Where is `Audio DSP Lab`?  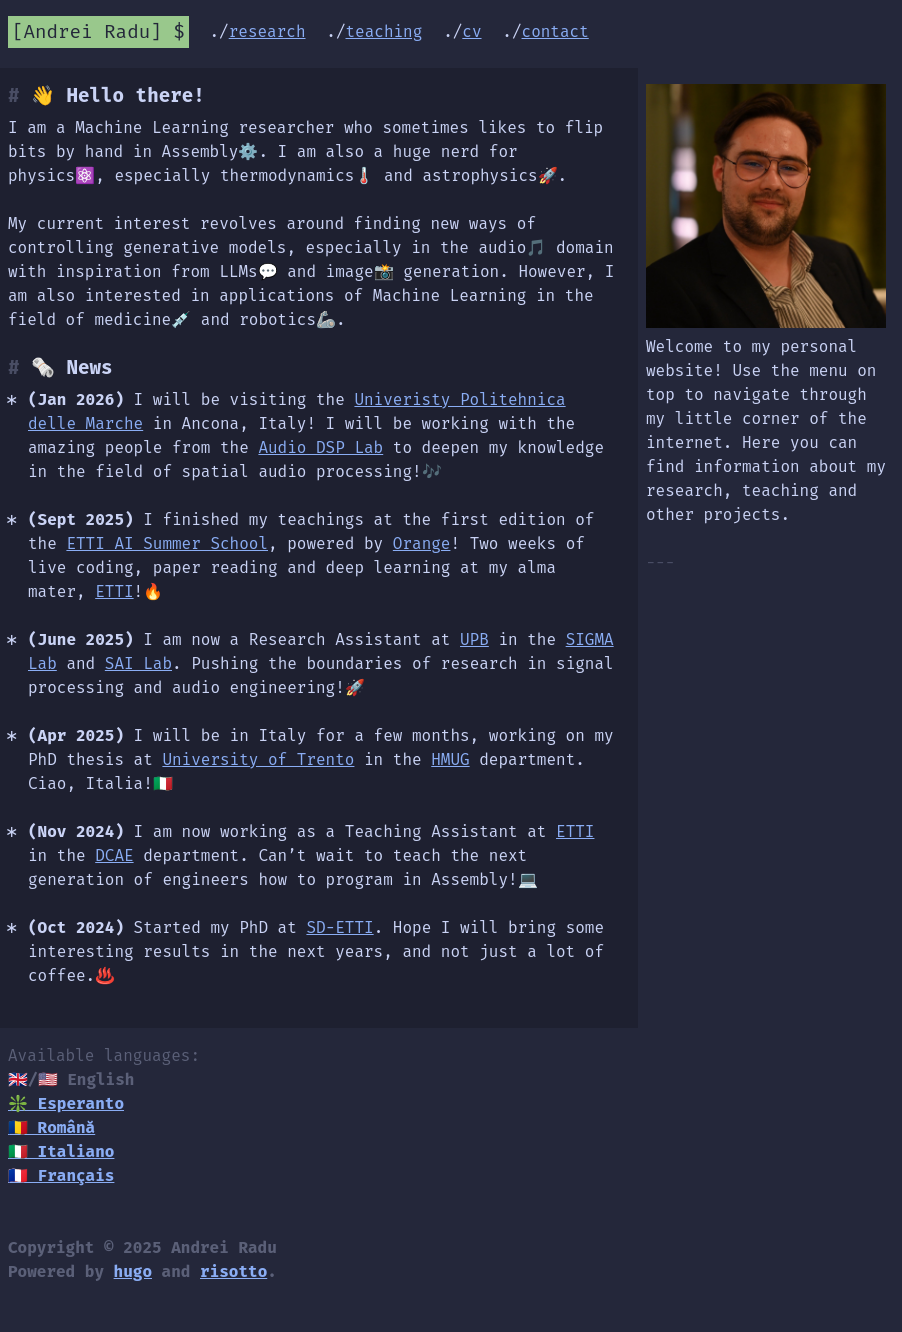 Audio DSP Lab is located at coordinates (320, 447).